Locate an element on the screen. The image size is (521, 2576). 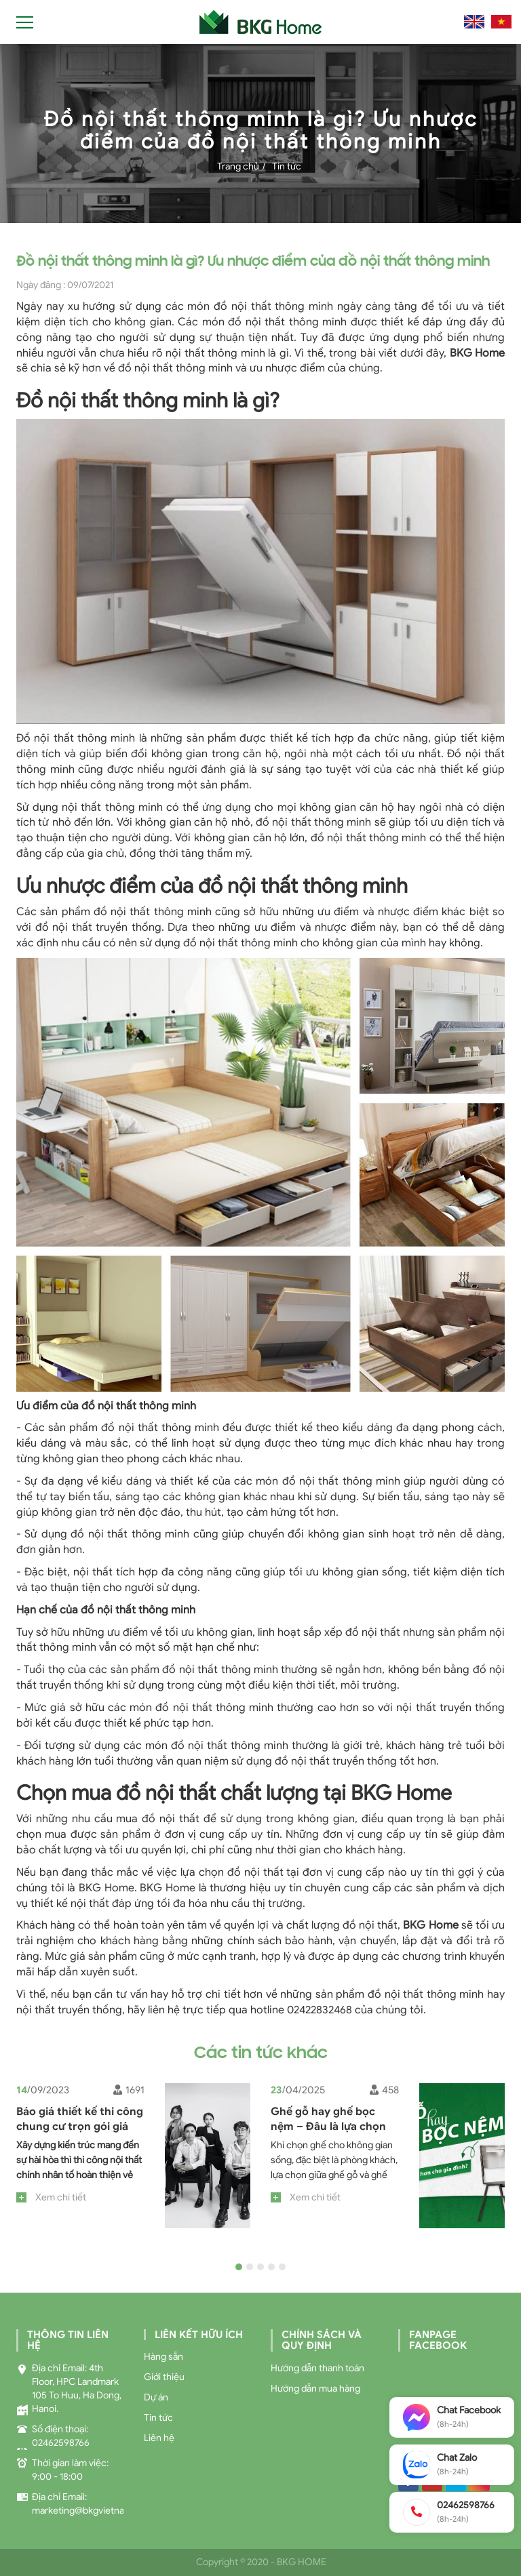
Hướng dẫn thanh toán is located at coordinates (317, 2368).